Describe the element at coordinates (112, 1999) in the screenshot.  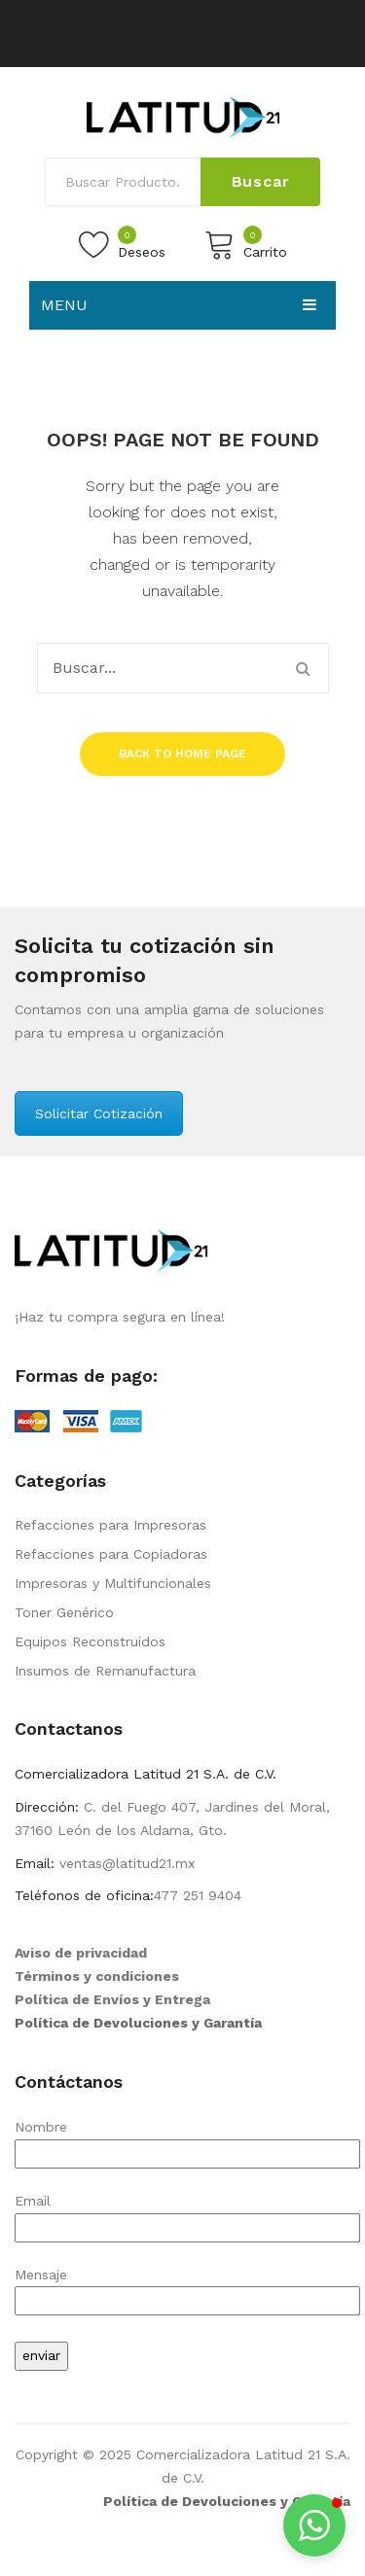
I see `Política de Envíos y Entrega` at that location.